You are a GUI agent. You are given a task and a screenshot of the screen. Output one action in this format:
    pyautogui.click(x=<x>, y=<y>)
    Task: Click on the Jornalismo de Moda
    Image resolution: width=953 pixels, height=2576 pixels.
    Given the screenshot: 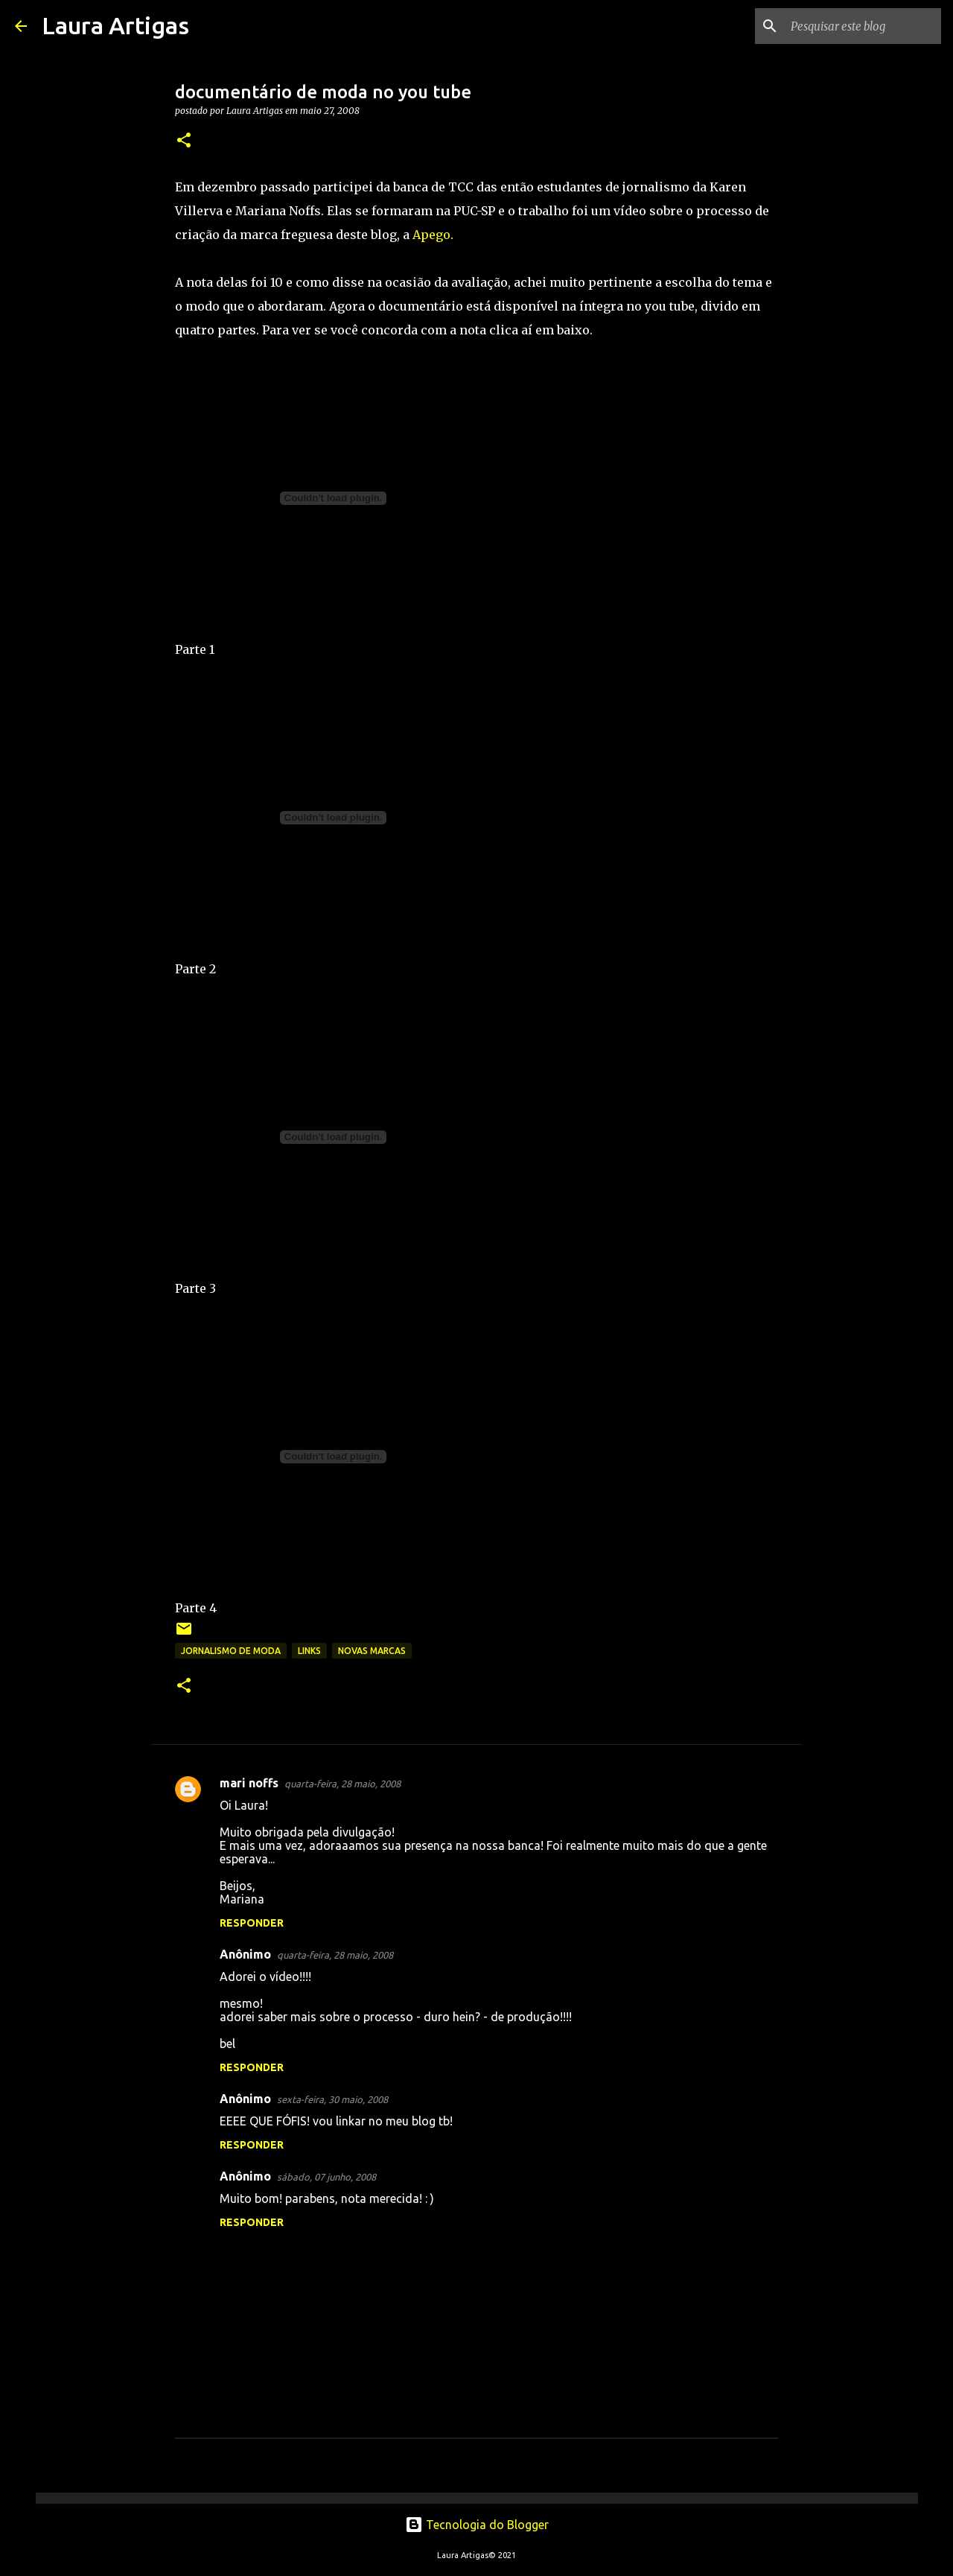 What is the action you would take?
    pyautogui.click(x=231, y=1651)
    